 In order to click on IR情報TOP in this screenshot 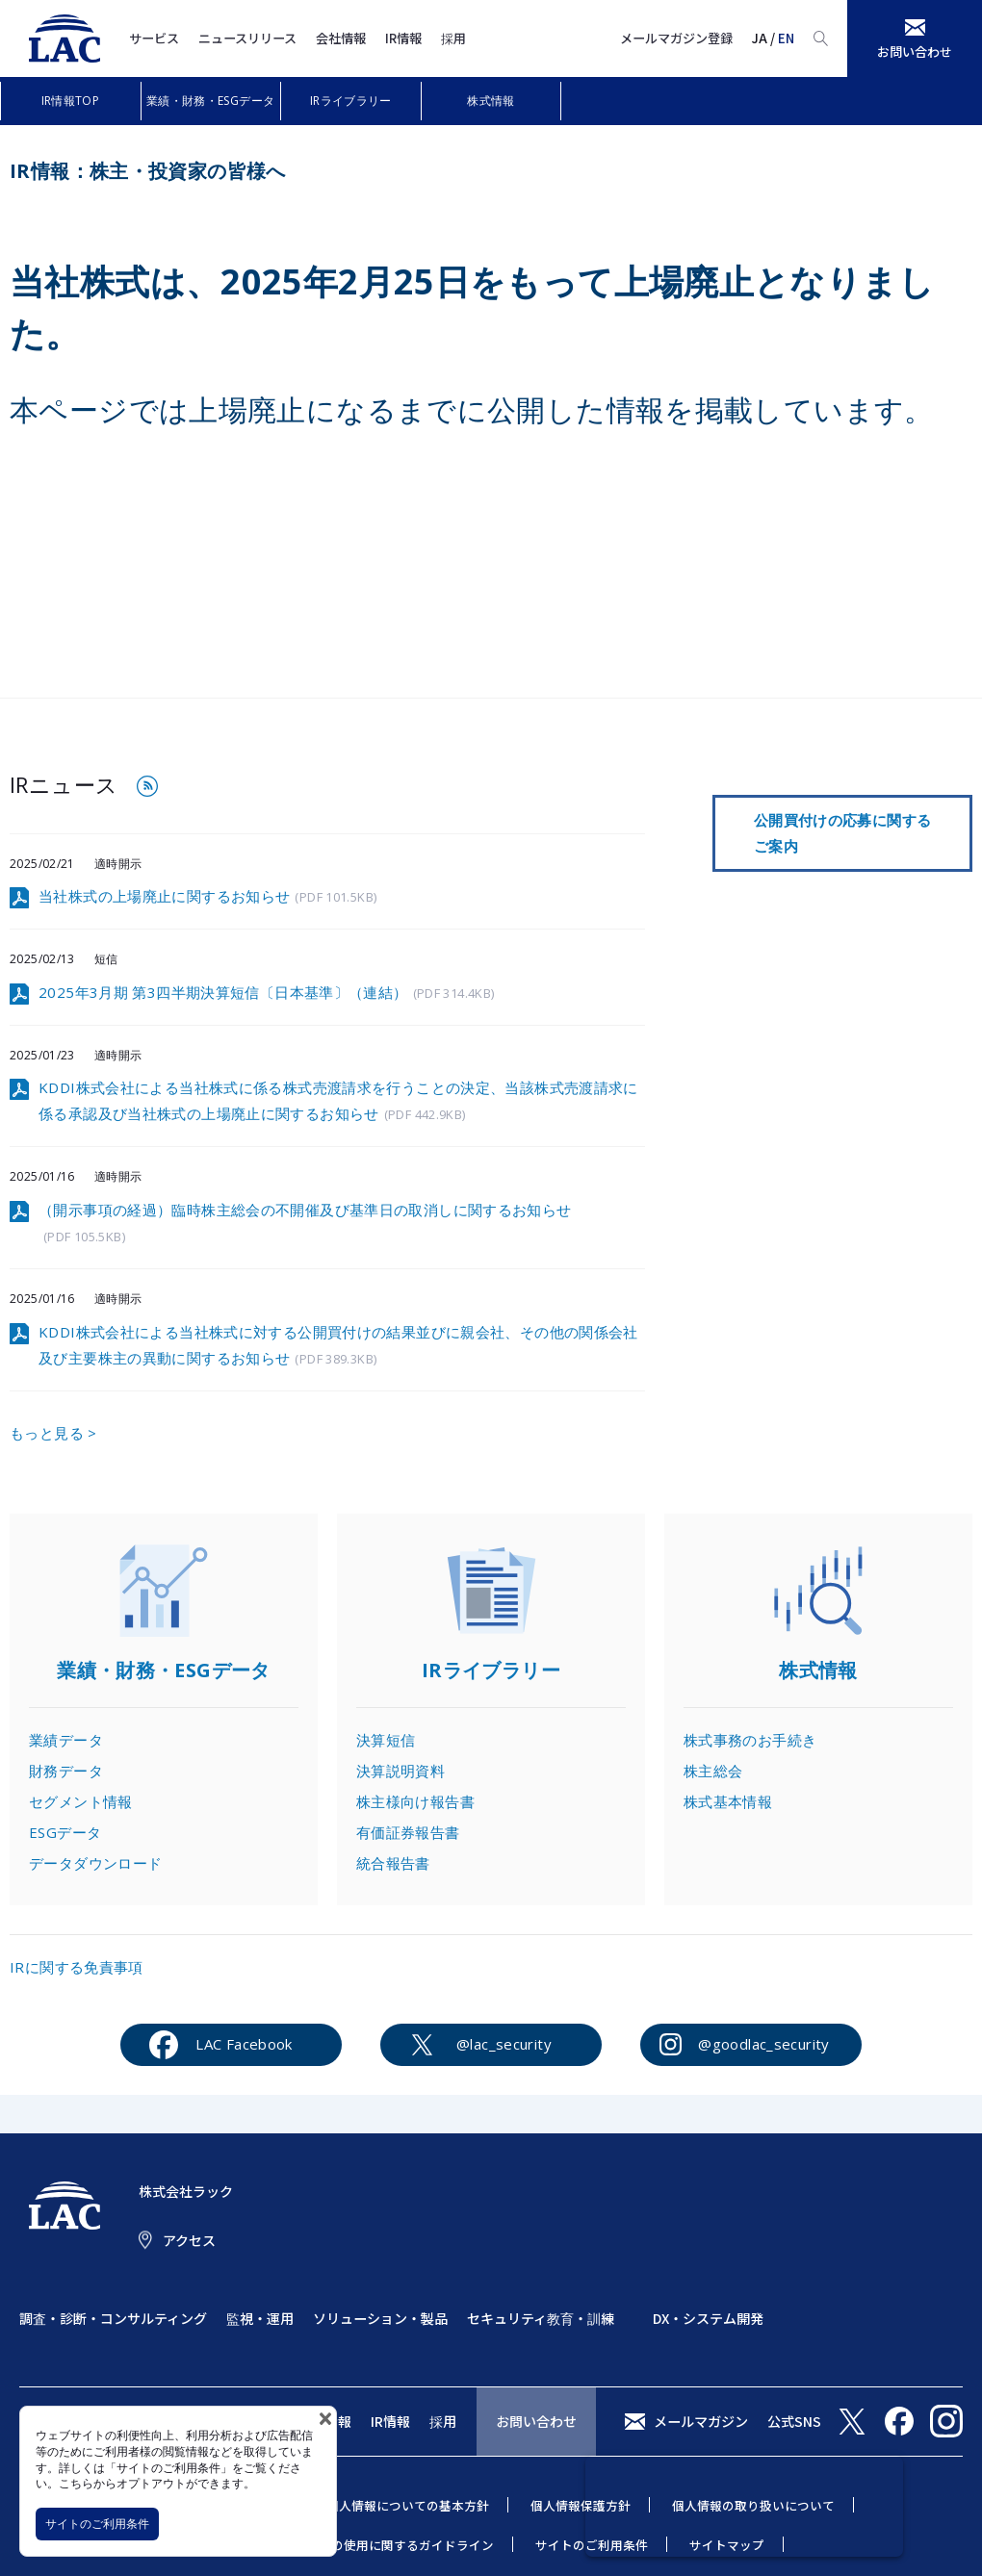, I will do `click(70, 100)`.